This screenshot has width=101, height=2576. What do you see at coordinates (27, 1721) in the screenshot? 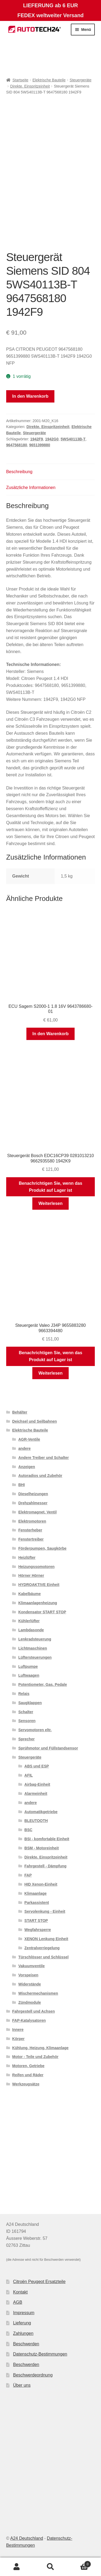
I see `Sensoren` at bounding box center [27, 1721].